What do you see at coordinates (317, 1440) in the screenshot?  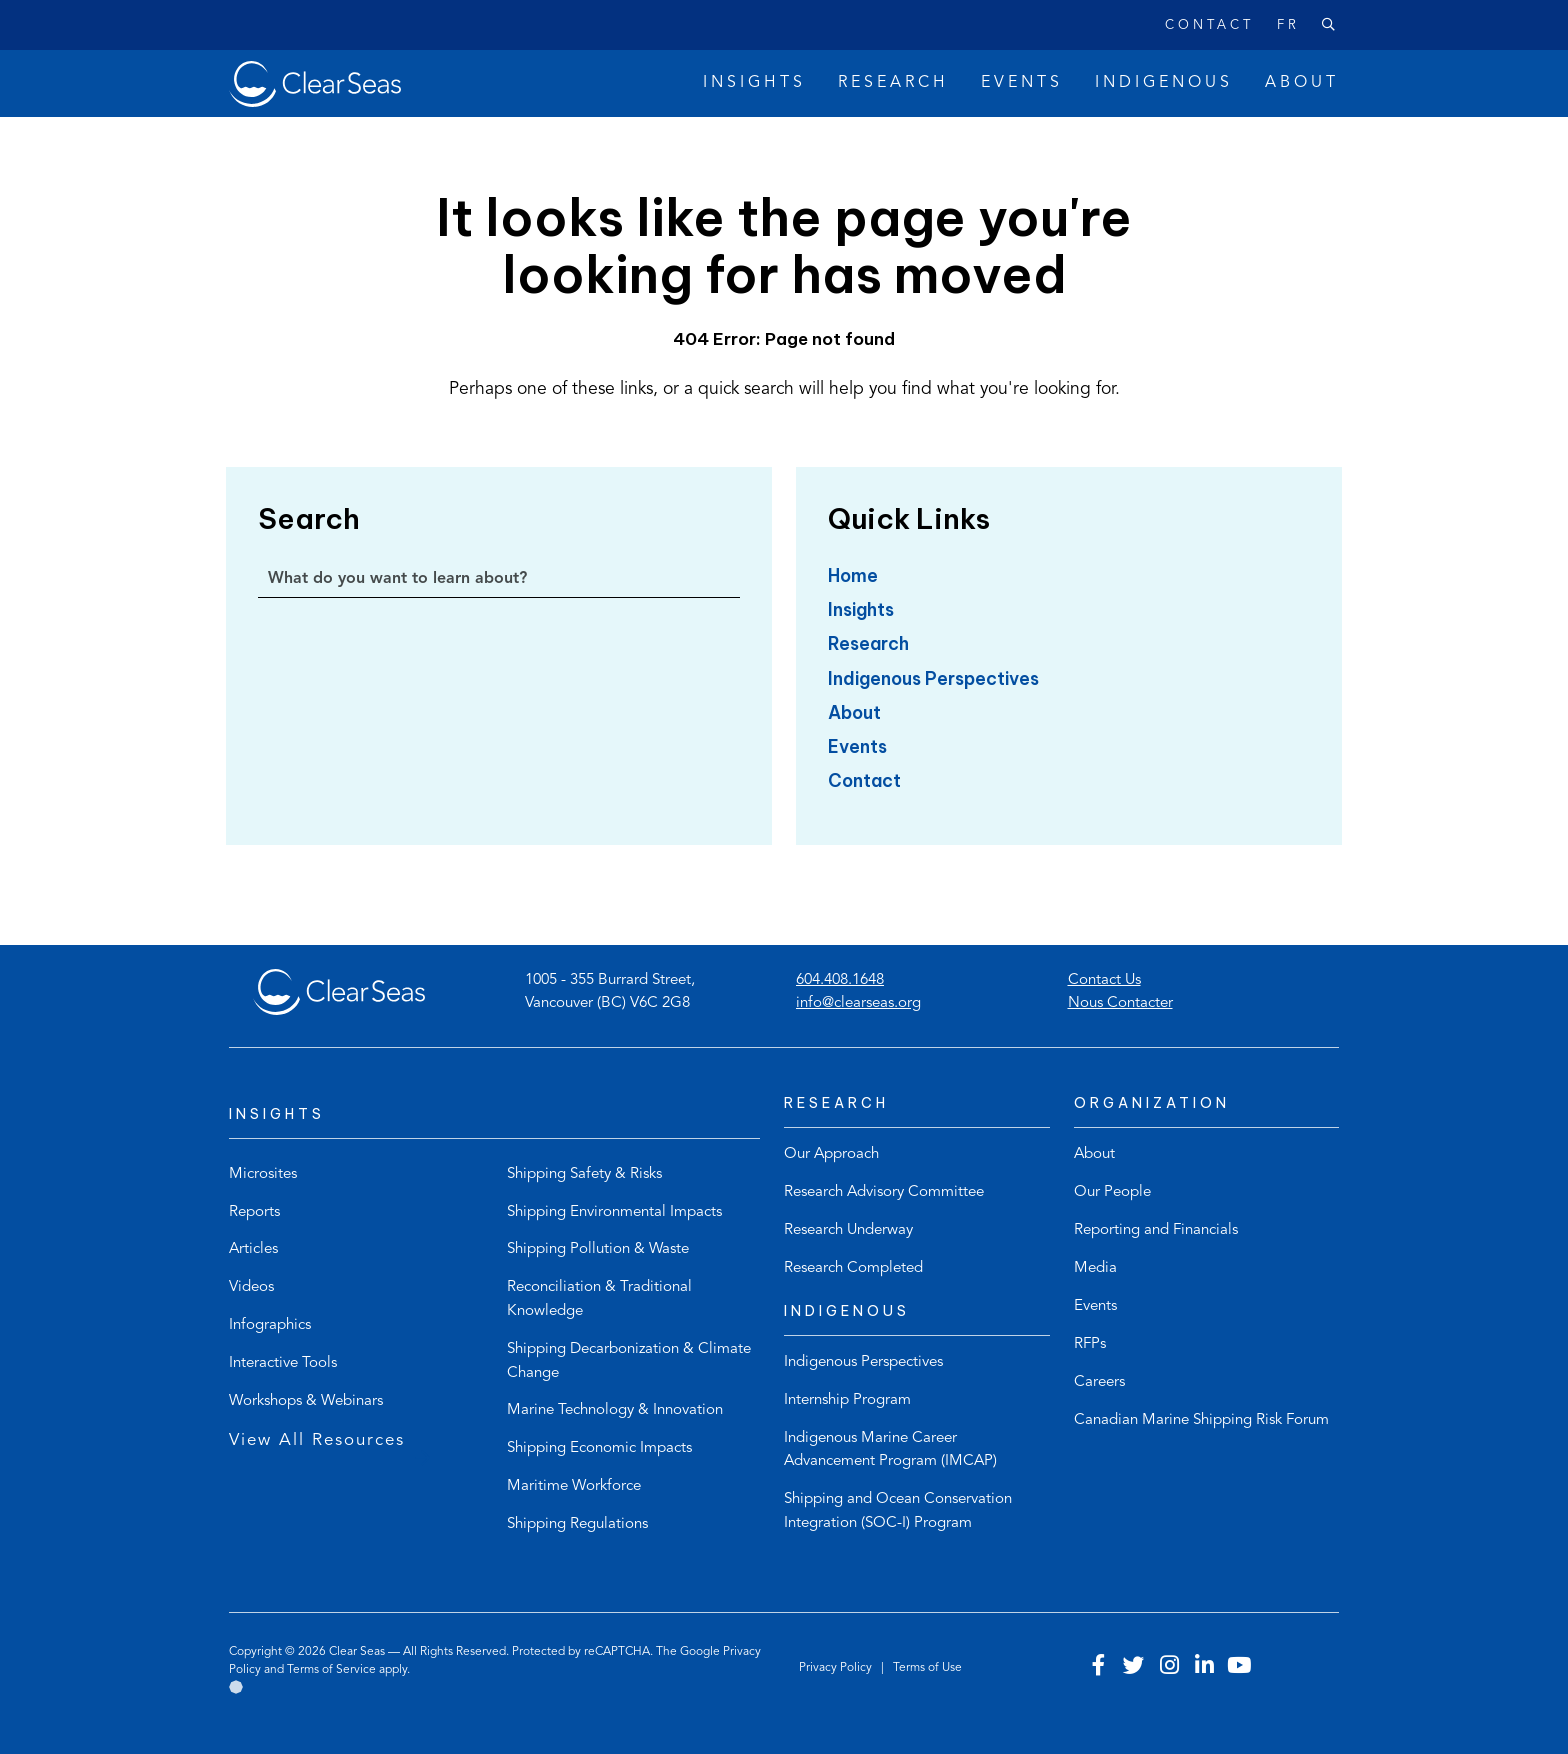 I see `View All Resources` at bounding box center [317, 1440].